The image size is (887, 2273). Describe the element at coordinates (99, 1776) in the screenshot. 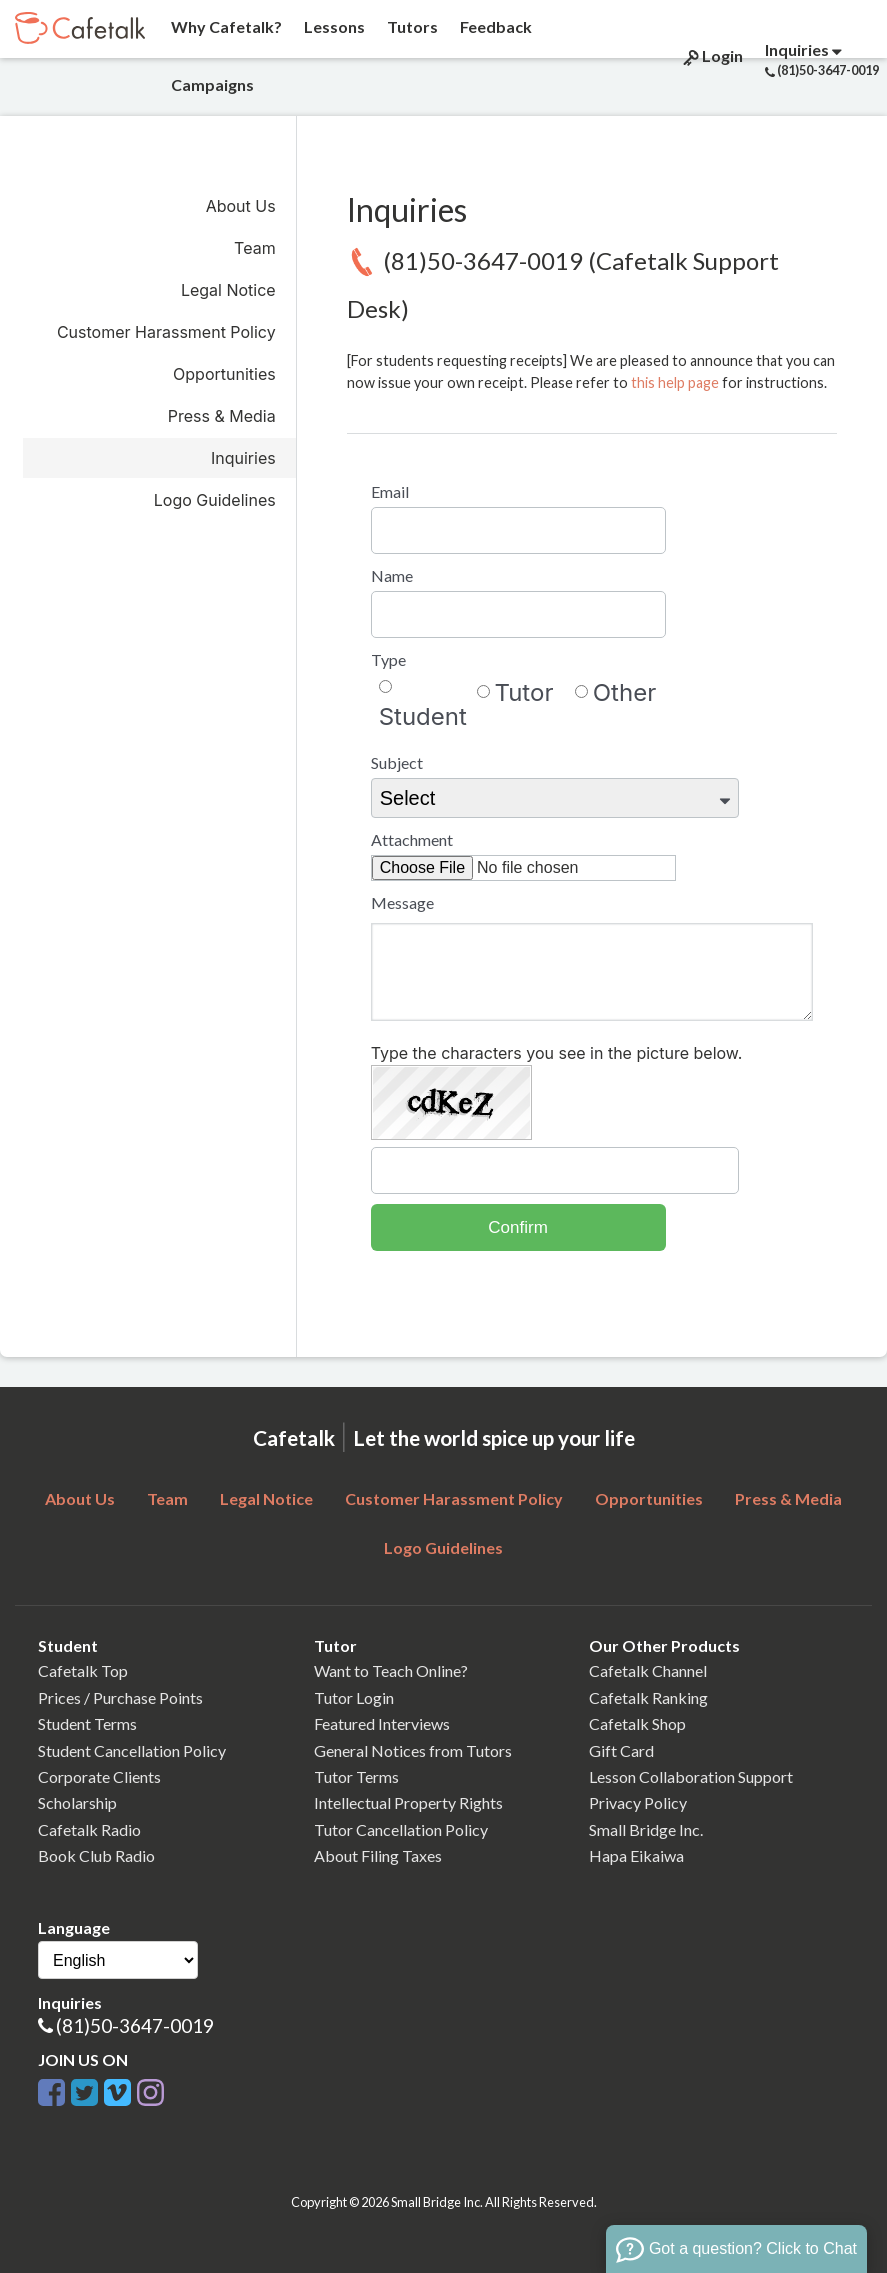

I see `Corporate Clients` at that location.